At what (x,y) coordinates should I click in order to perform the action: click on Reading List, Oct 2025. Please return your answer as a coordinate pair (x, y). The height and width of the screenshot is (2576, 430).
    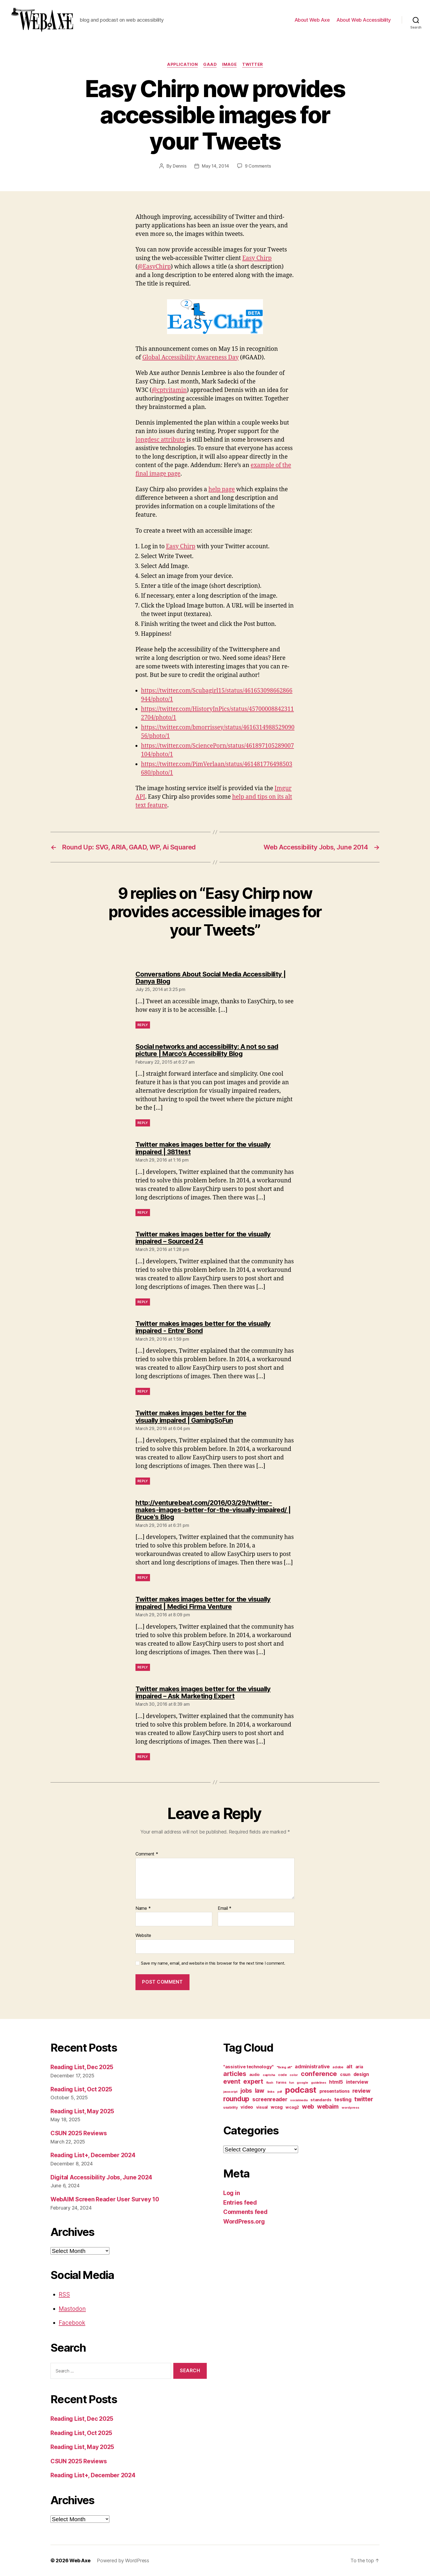
    Looking at the image, I should click on (81, 2089).